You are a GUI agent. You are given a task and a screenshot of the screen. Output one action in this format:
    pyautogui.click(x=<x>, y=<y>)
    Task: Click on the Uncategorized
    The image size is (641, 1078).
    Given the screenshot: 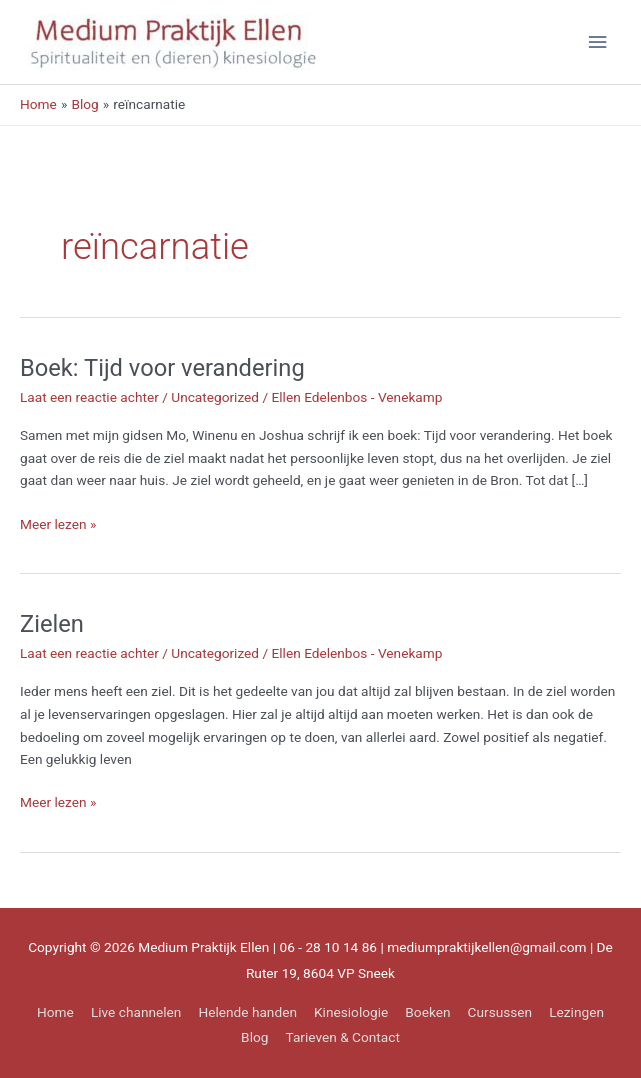 What is the action you would take?
    pyautogui.click(x=215, y=397)
    